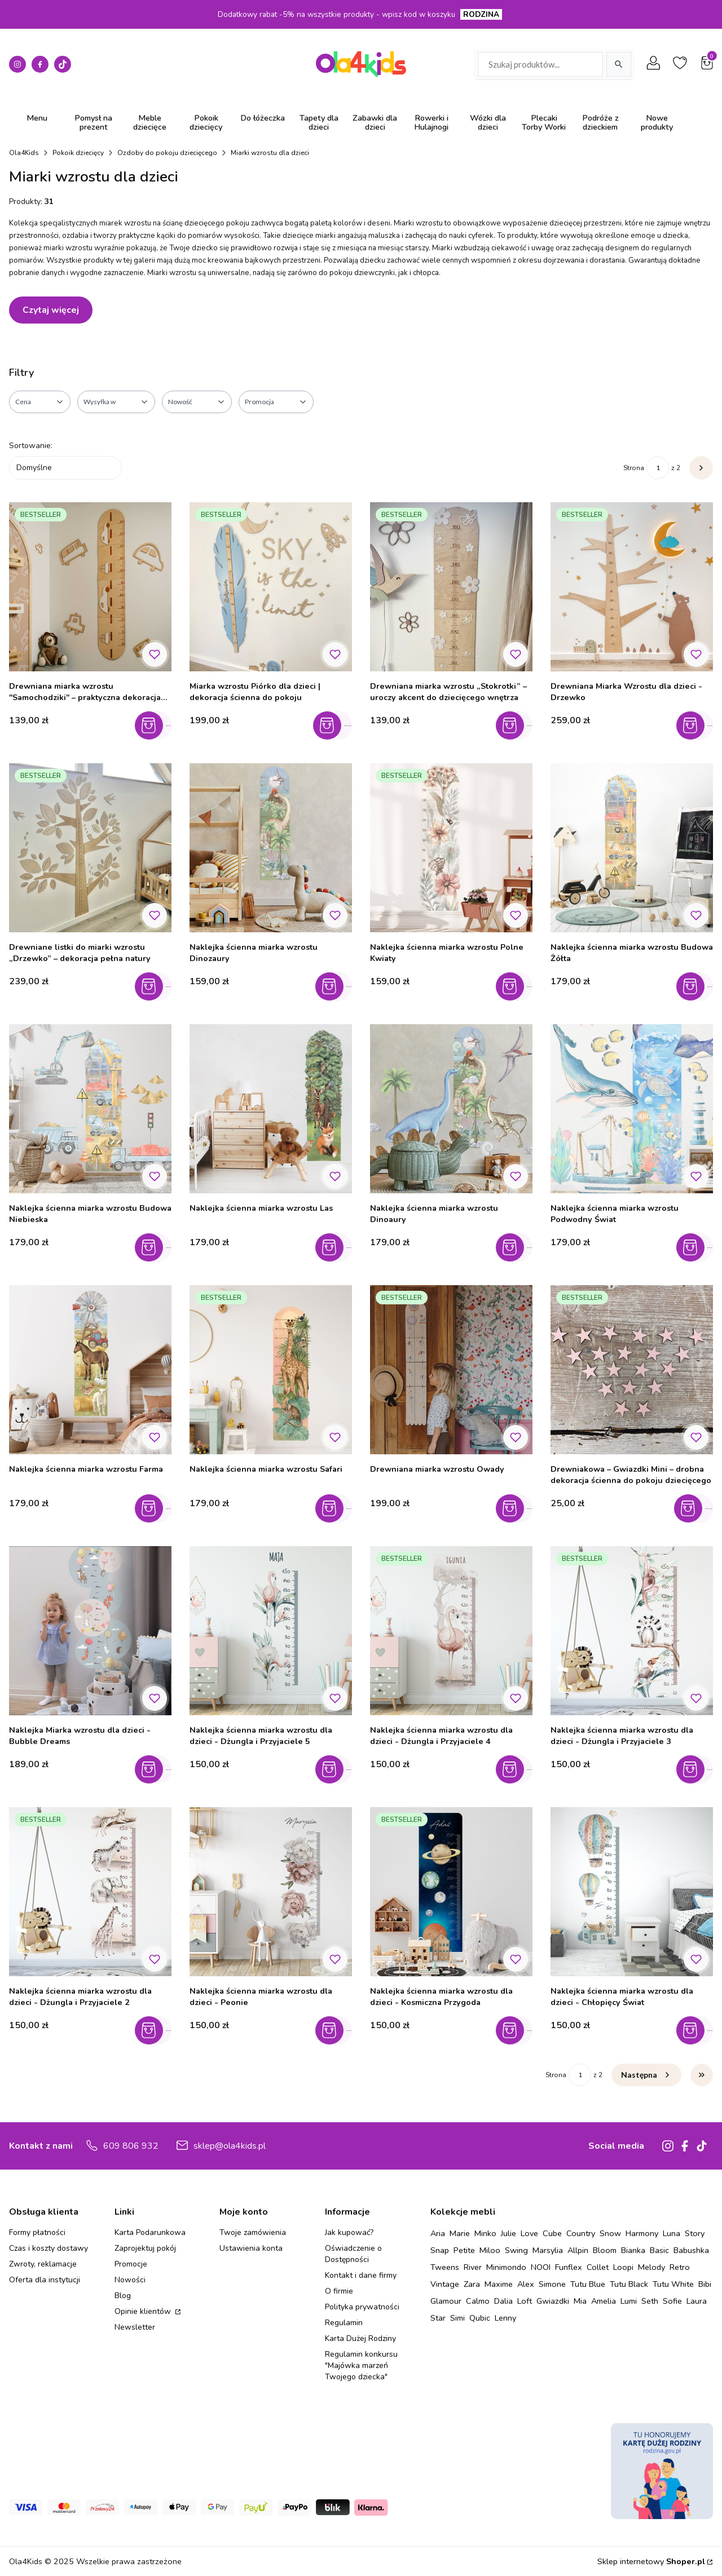  What do you see at coordinates (167, 152) in the screenshot?
I see `Ozdoby do pokoju dziecięcego` at bounding box center [167, 152].